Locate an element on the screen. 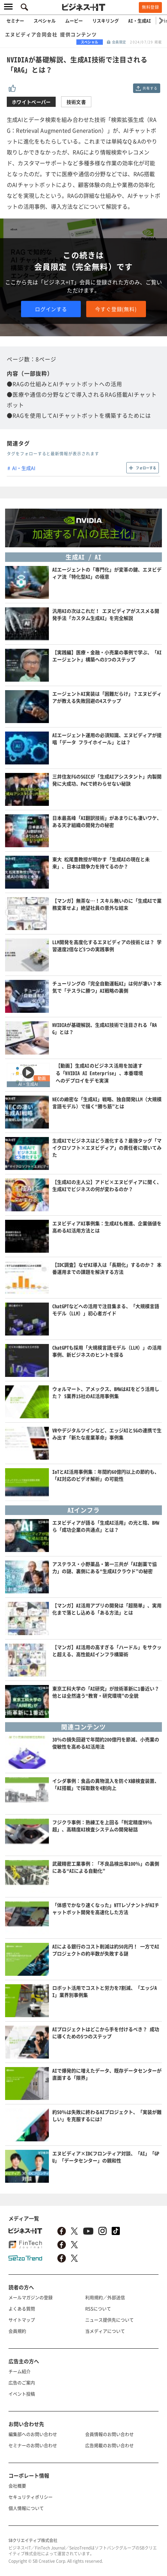 The height and width of the screenshot is (2576, 167). サイトマップ is located at coordinates (21, 2319).